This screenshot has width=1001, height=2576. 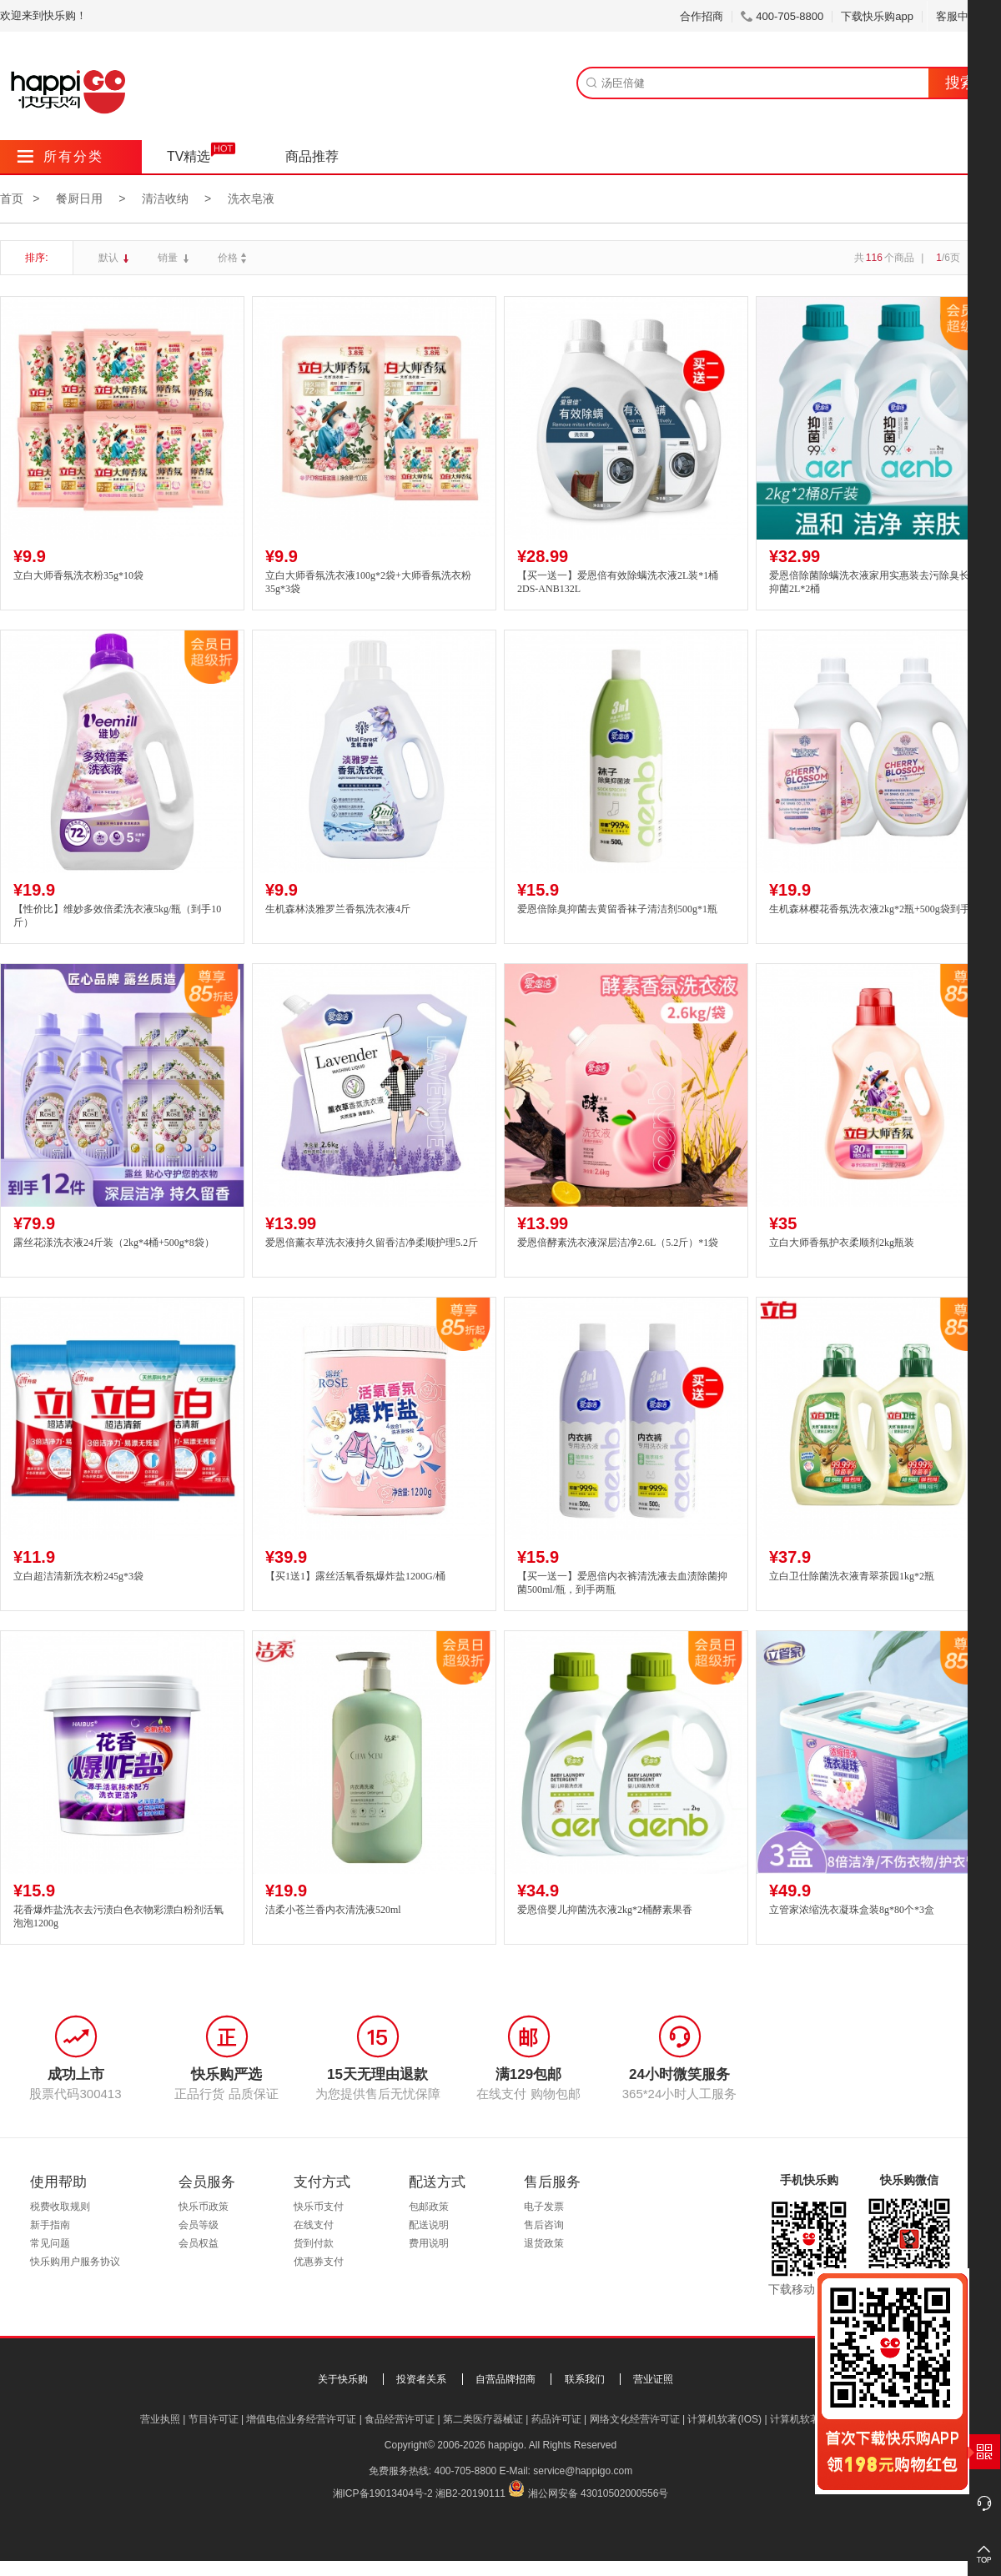 I want to click on 常见问题, so click(x=50, y=2243).